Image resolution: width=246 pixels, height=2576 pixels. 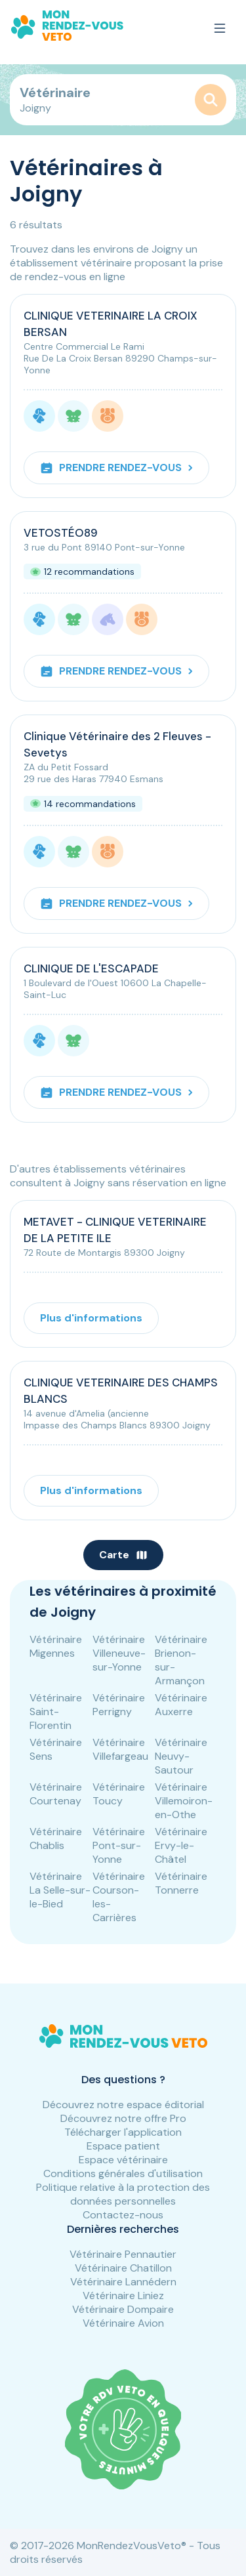 What do you see at coordinates (123, 2194) in the screenshot?
I see `Politique relative à la protection des données personnelles` at bounding box center [123, 2194].